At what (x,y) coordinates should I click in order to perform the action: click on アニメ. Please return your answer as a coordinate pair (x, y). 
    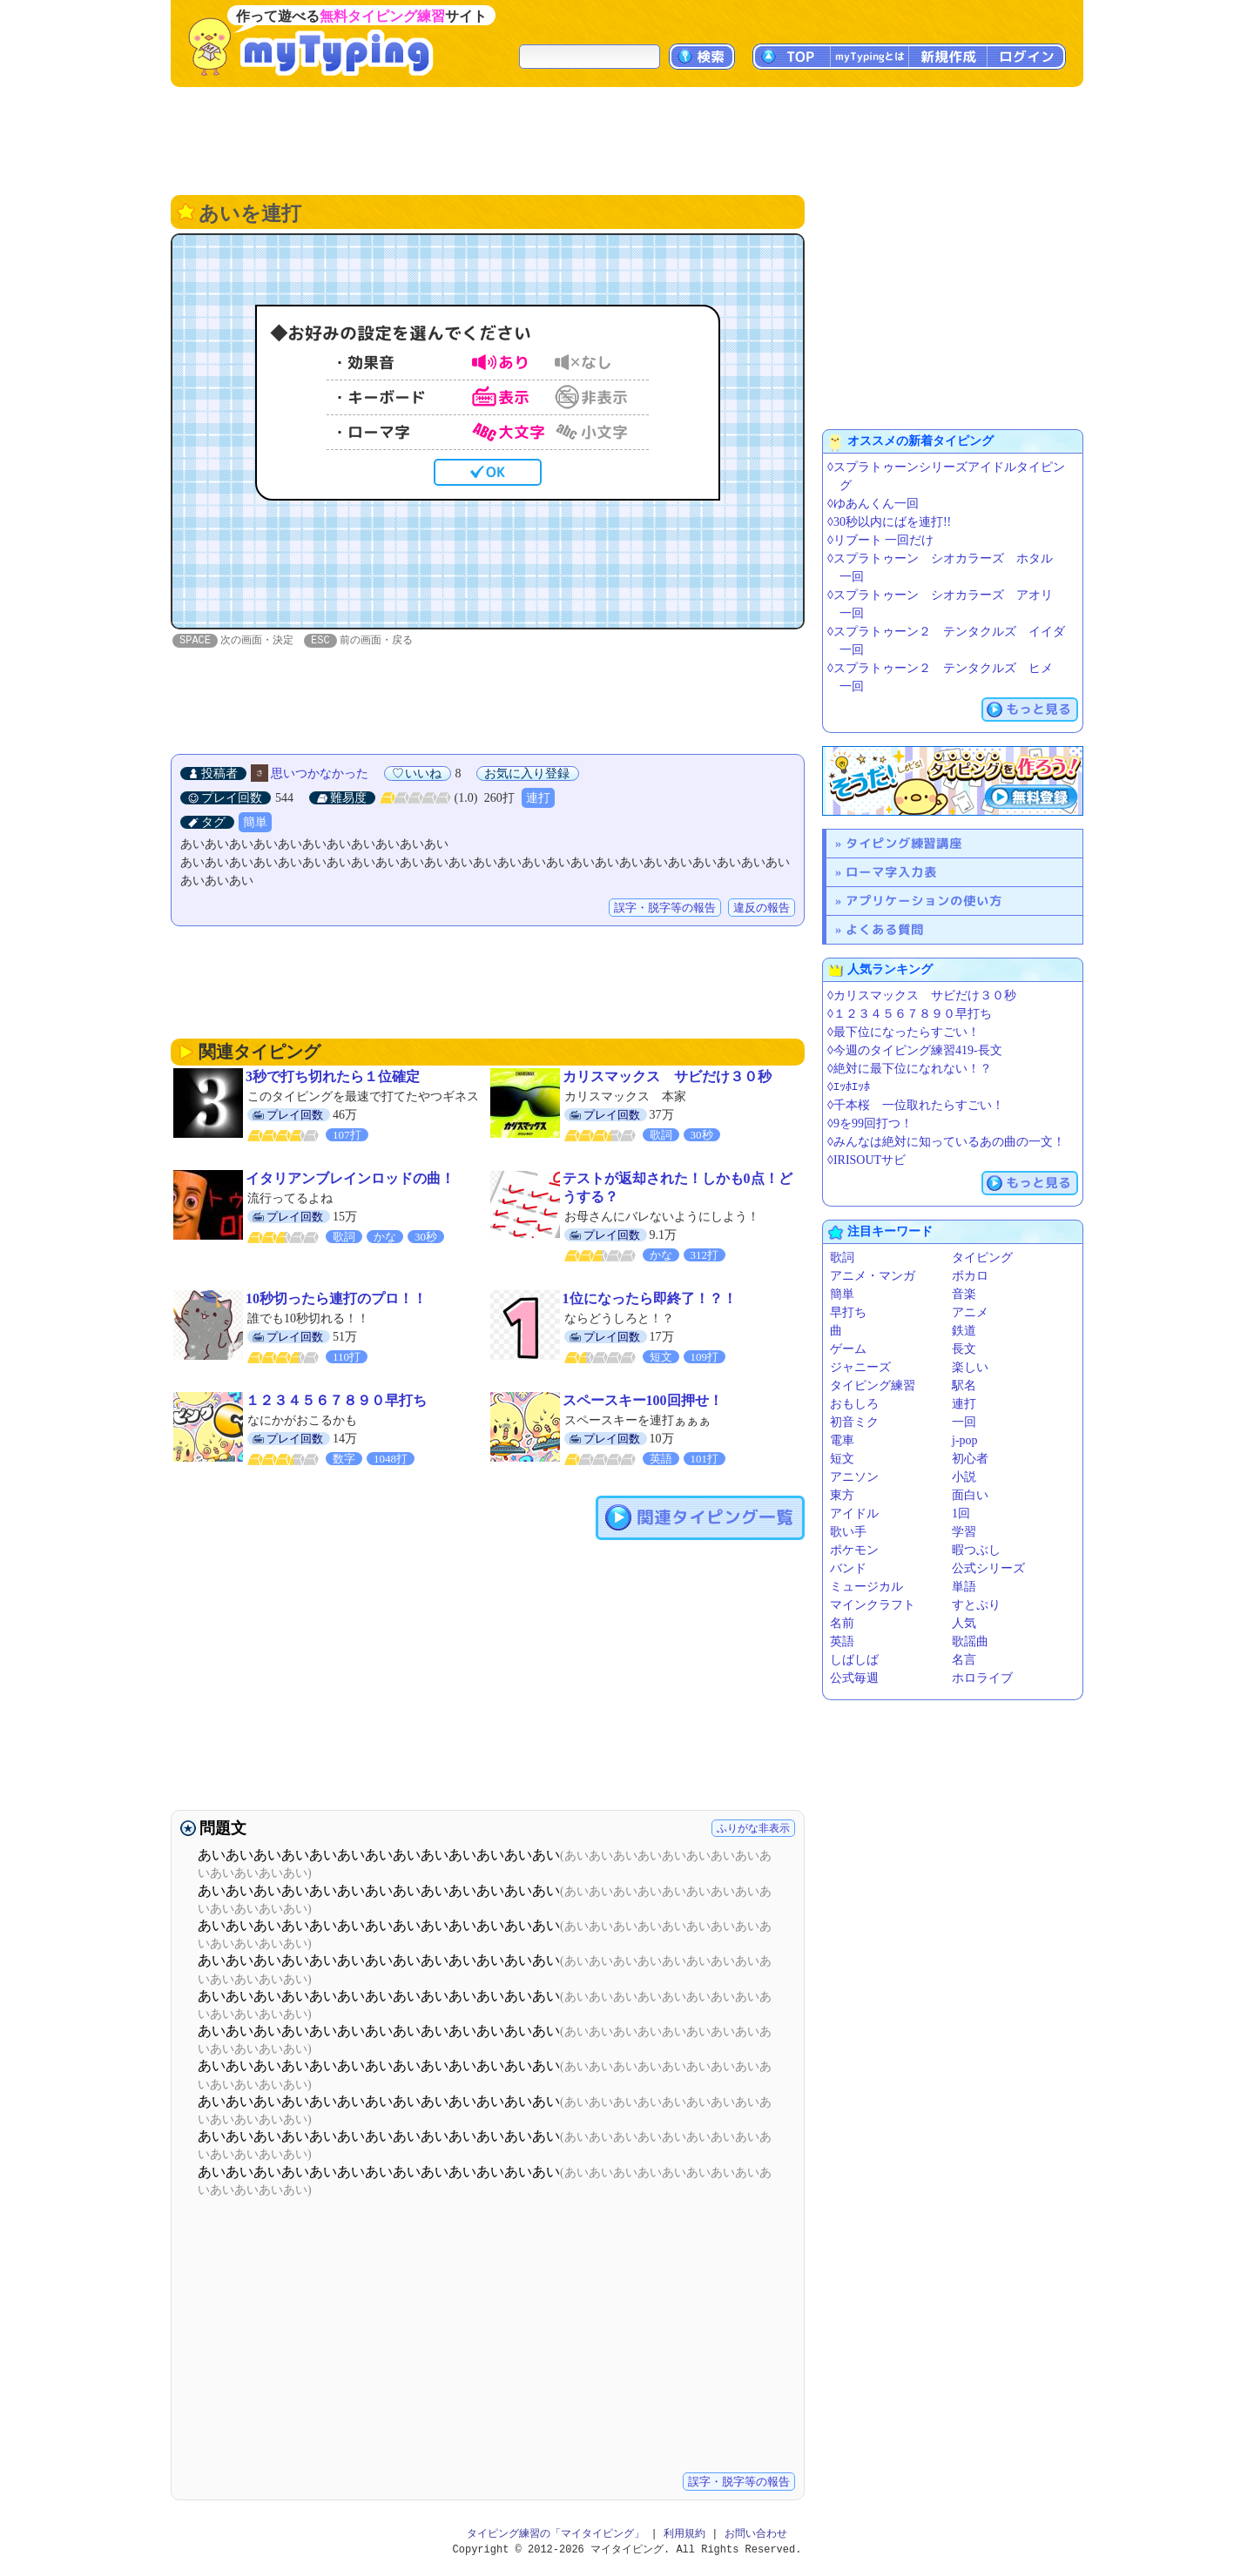
    Looking at the image, I should click on (970, 1312).